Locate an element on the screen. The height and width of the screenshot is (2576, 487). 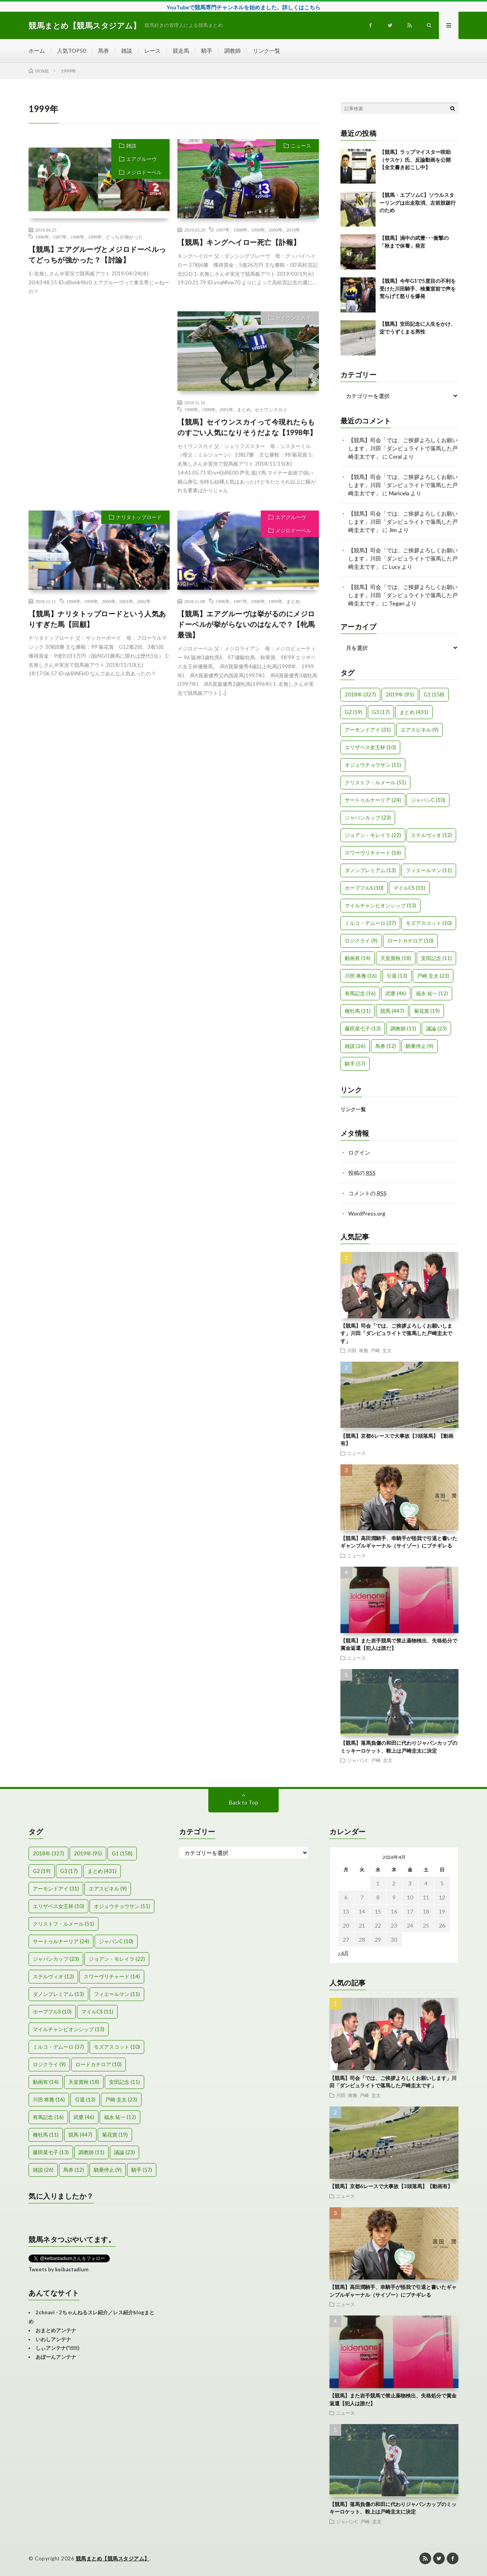
ジョアン・モレイラ [ジョアン・モレイラ (22個の項目)] is located at coordinates (373, 835).